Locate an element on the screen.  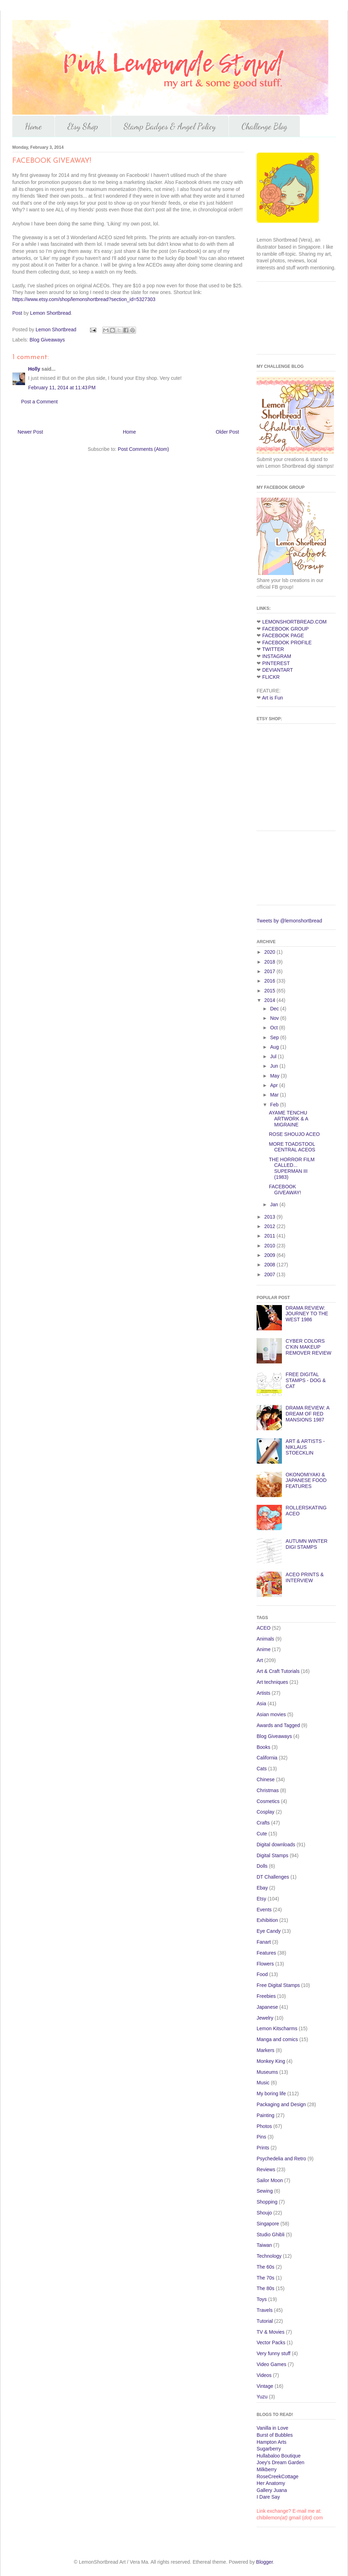
I Dare Say is located at coordinates (268, 2497).